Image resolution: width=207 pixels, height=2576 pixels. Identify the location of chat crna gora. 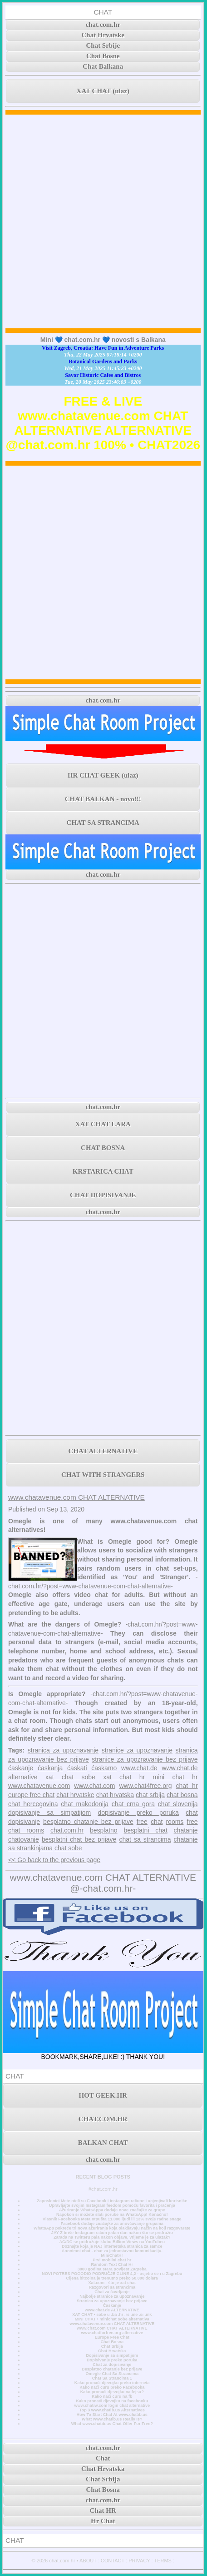
(133, 1804).